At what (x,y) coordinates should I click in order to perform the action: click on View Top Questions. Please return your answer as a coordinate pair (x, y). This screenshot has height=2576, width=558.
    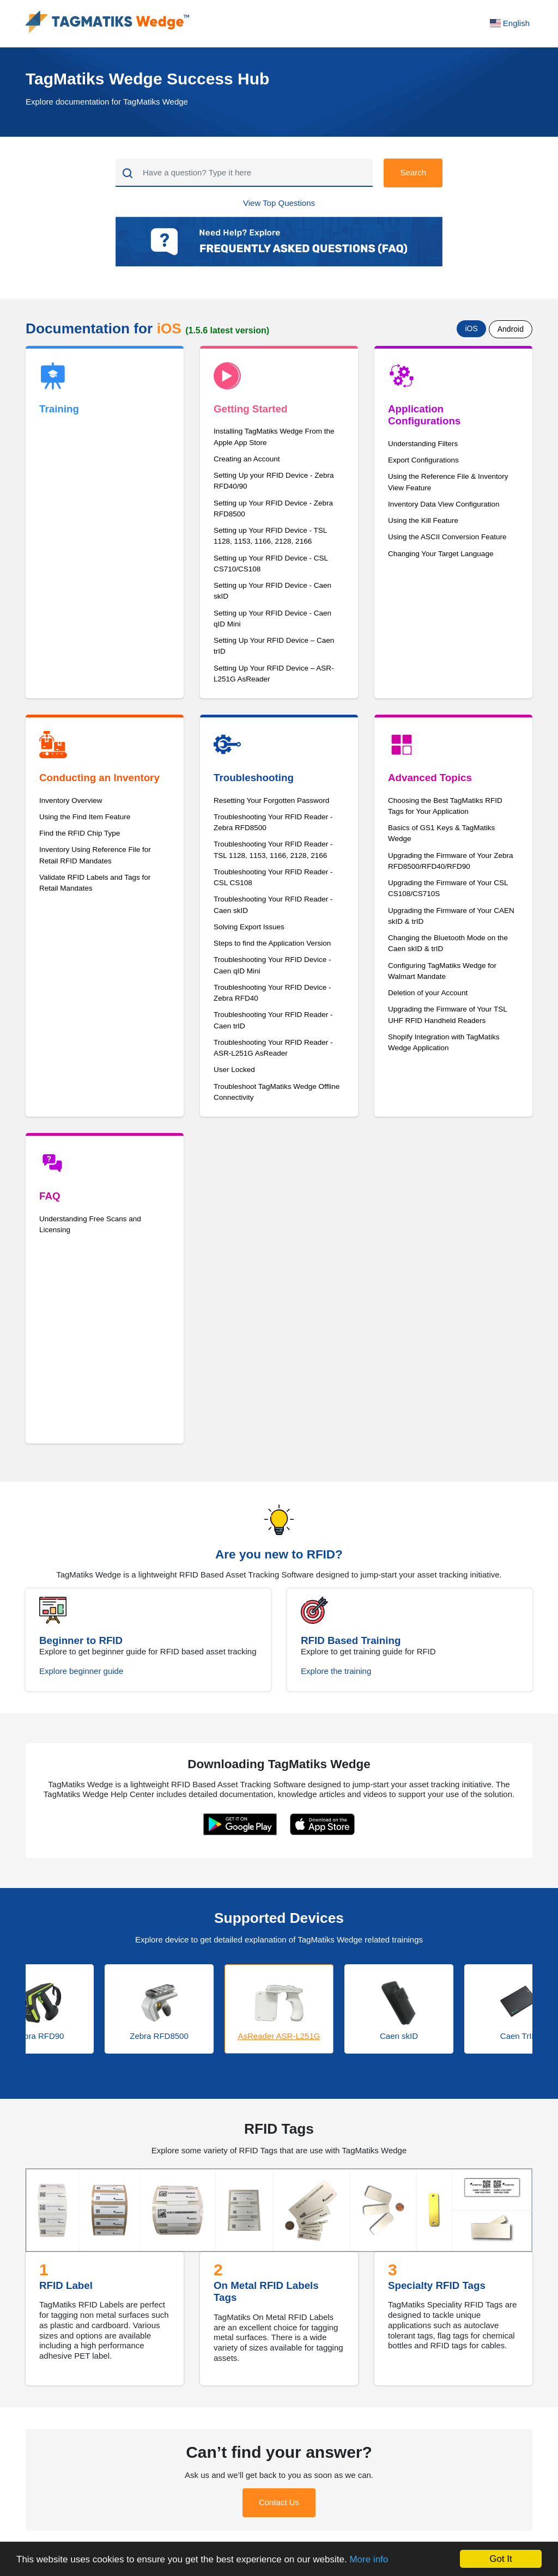
    Looking at the image, I should click on (279, 203).